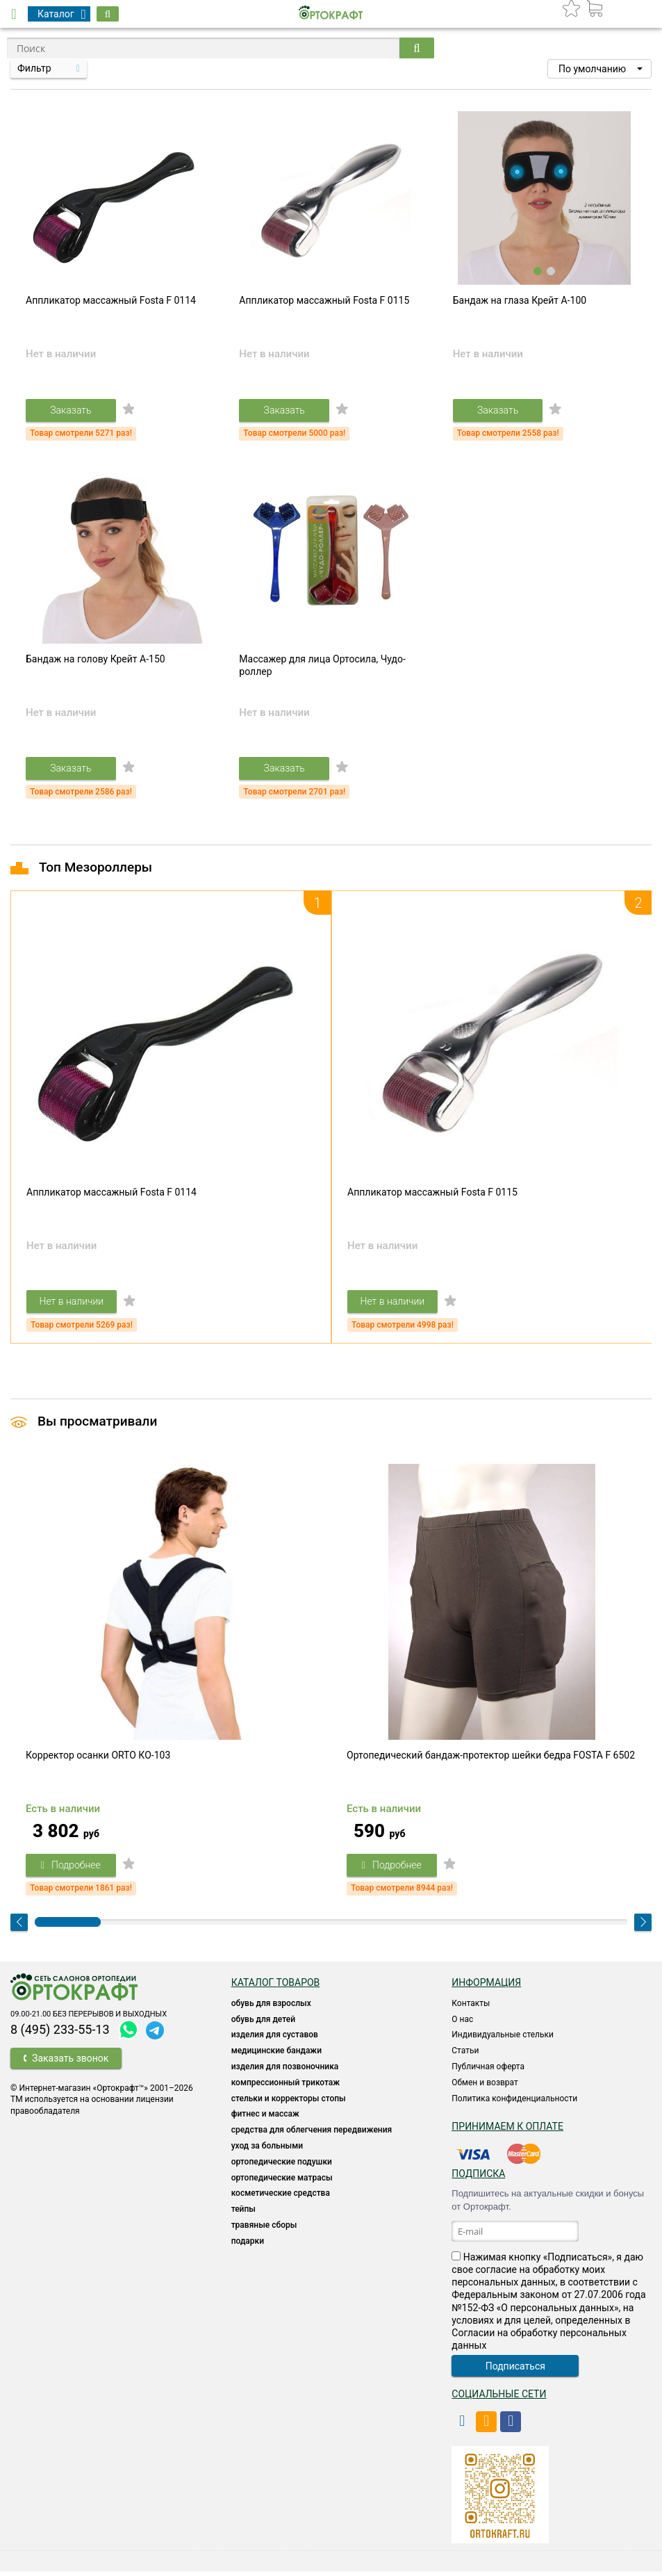 The width and height of the screenshot is (662, 2576). I want to click on Изделия для суставов, so click(274, 2040).